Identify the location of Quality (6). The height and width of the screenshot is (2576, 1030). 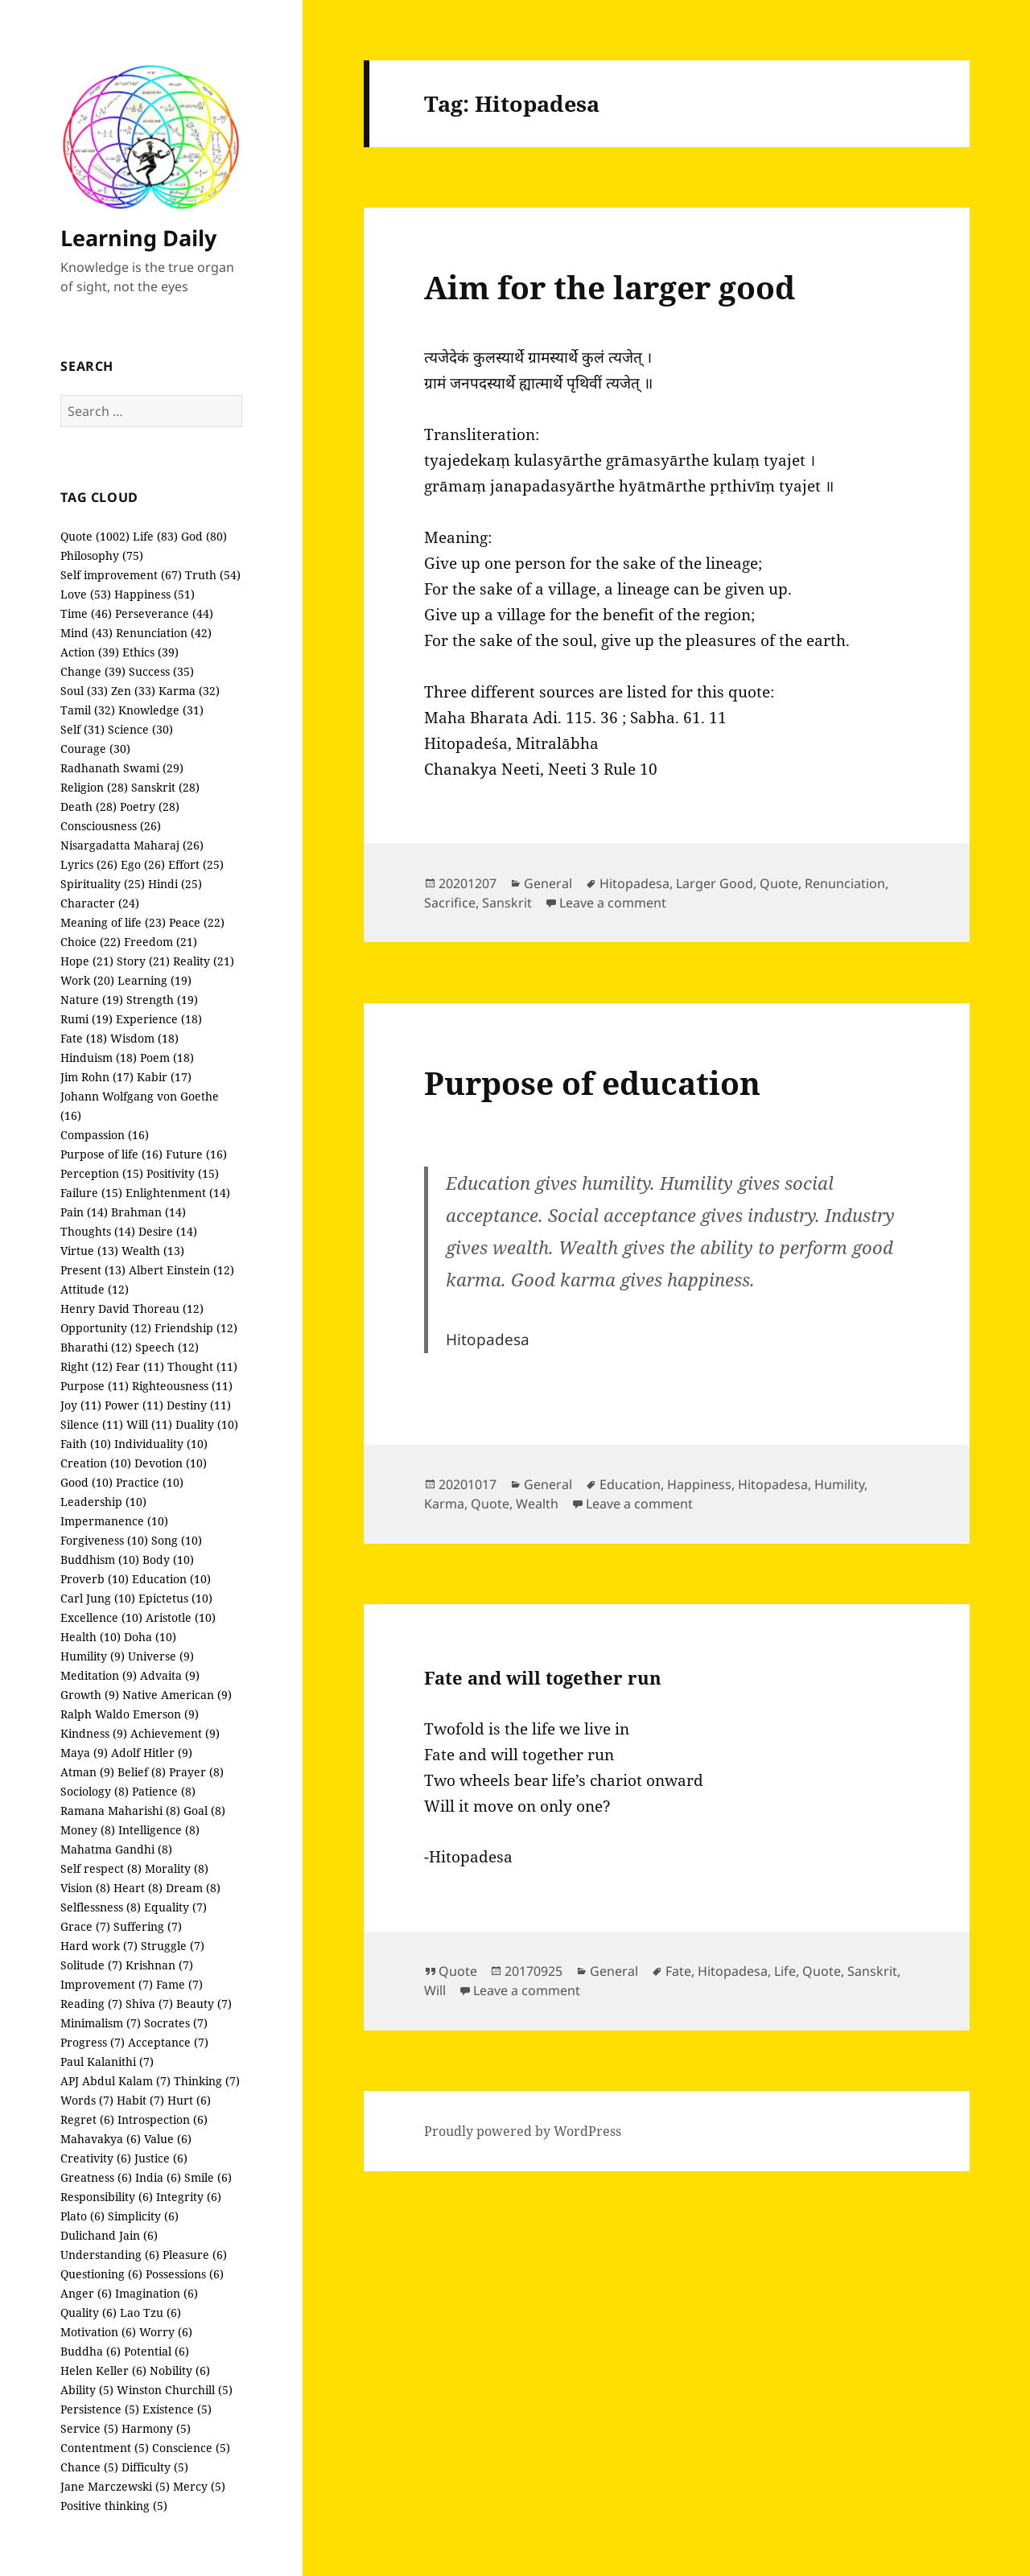
(88, 2312).